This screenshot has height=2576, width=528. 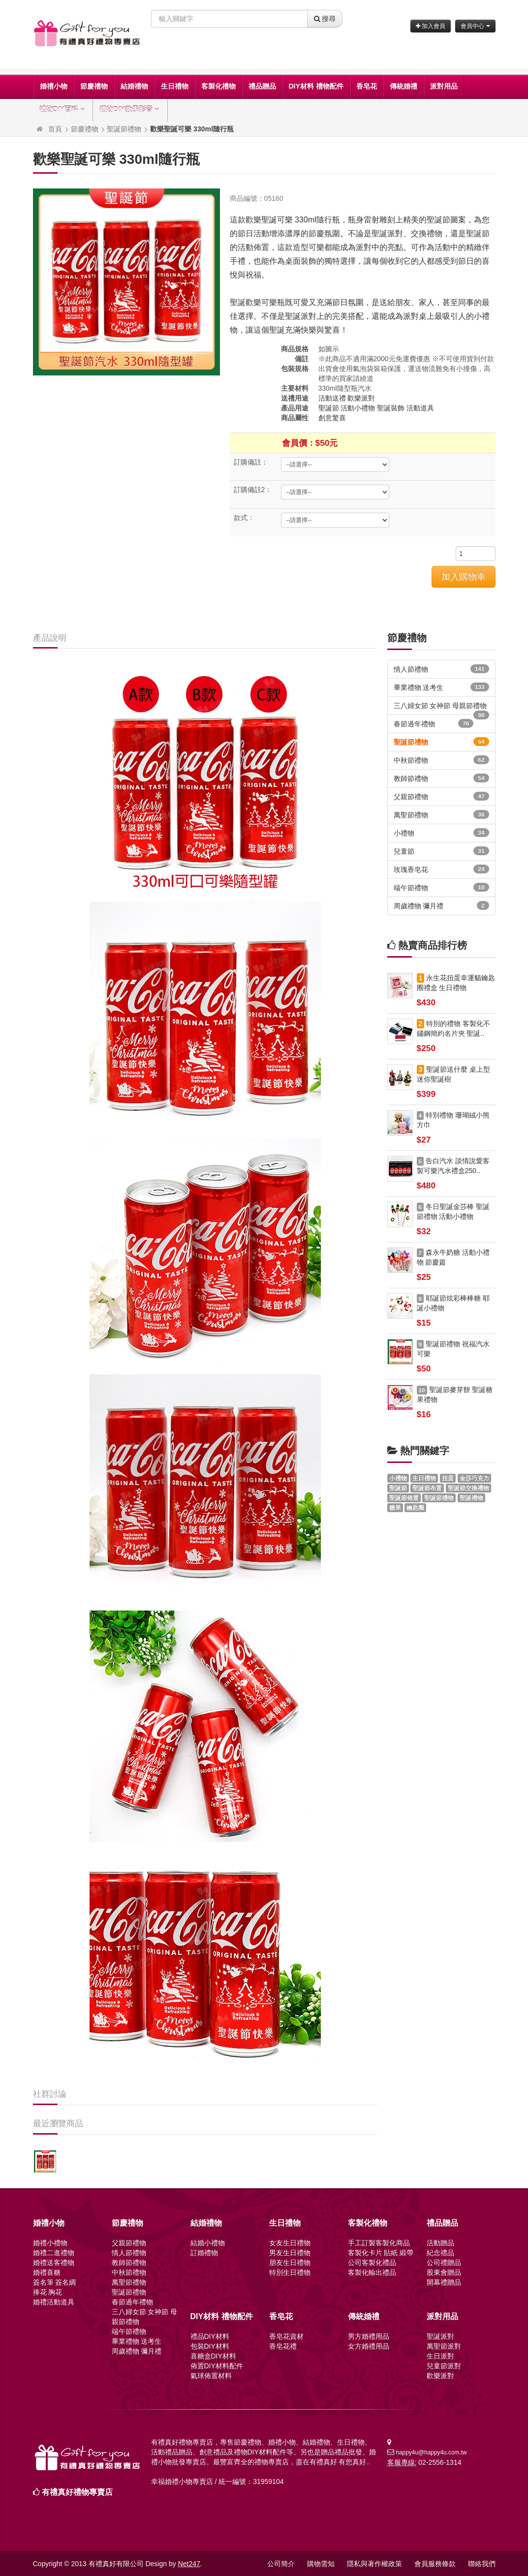 What do you see at coordinates (444, 2282) in the screenshot?
I see `開幕禮贈品` at bounding box center [444, 2282].